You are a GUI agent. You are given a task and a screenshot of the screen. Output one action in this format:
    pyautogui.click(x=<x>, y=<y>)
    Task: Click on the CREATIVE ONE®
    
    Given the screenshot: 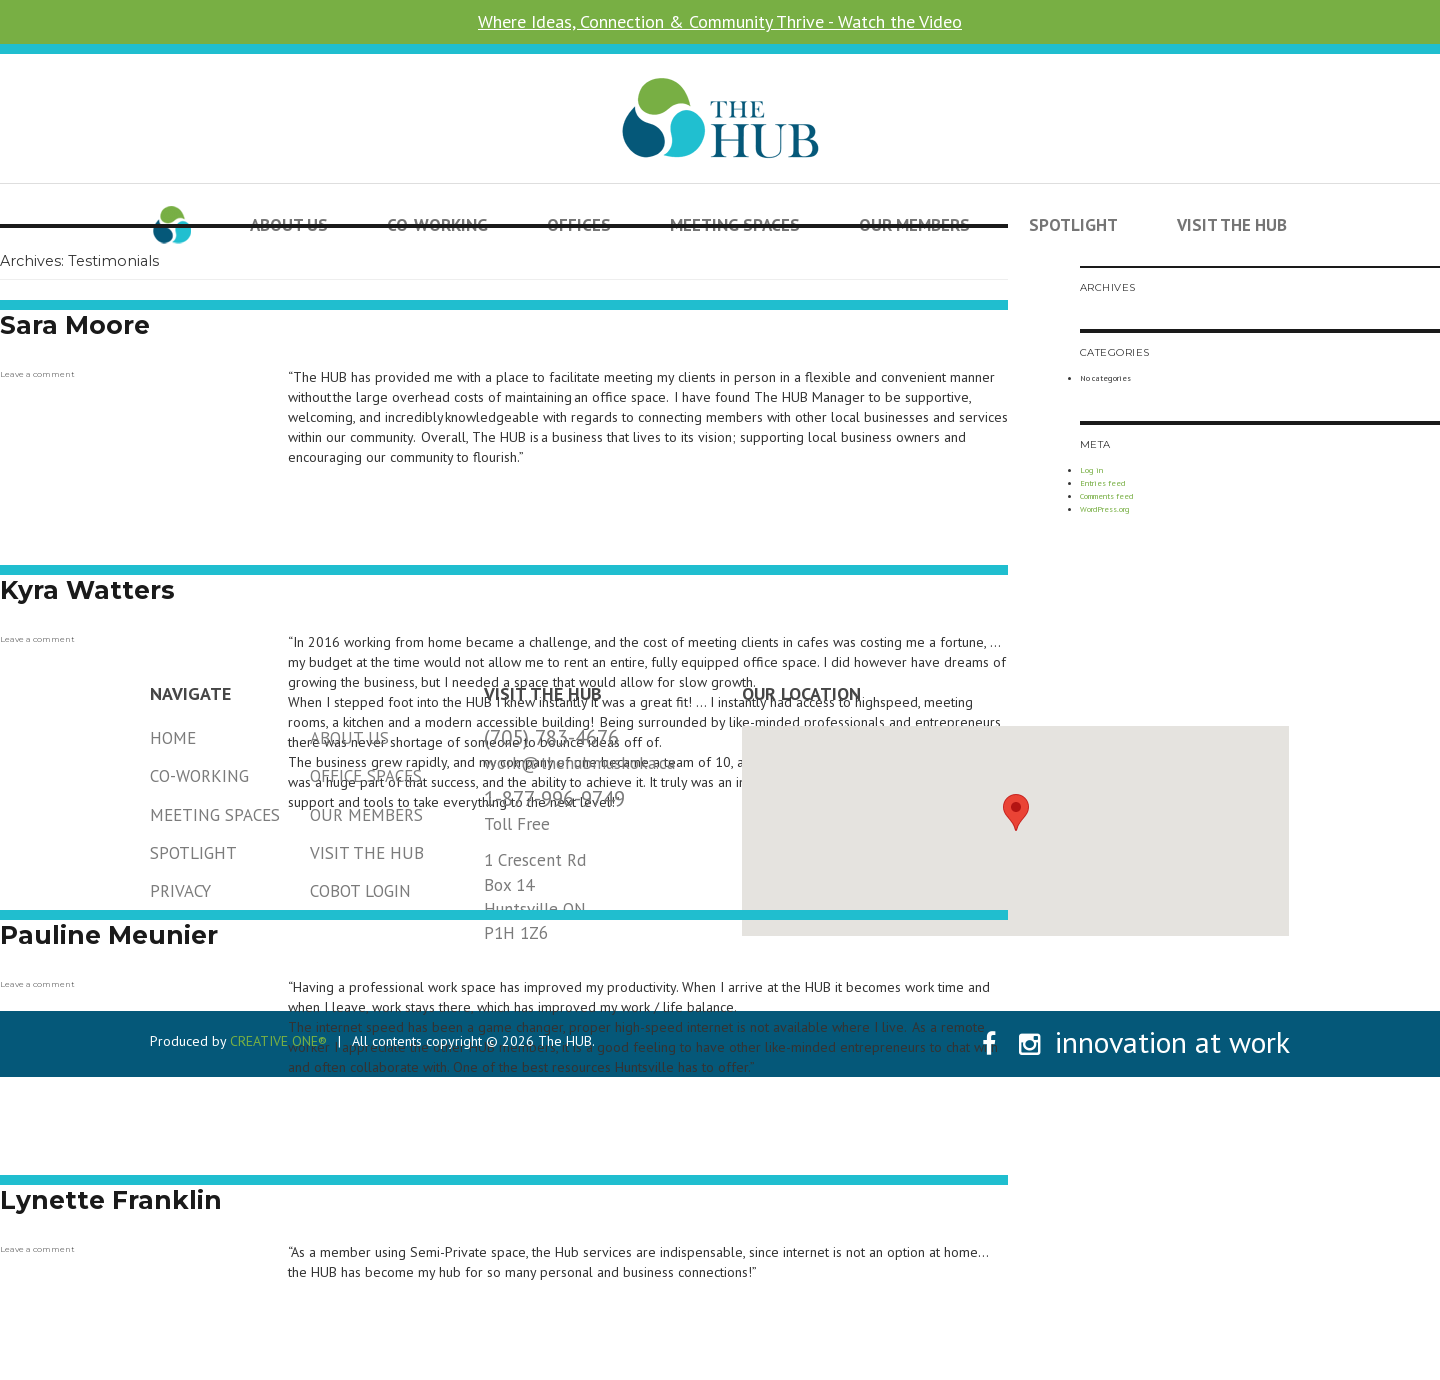 What is the action you would take?
    pyautogui.click(x=278, y=1041)
    